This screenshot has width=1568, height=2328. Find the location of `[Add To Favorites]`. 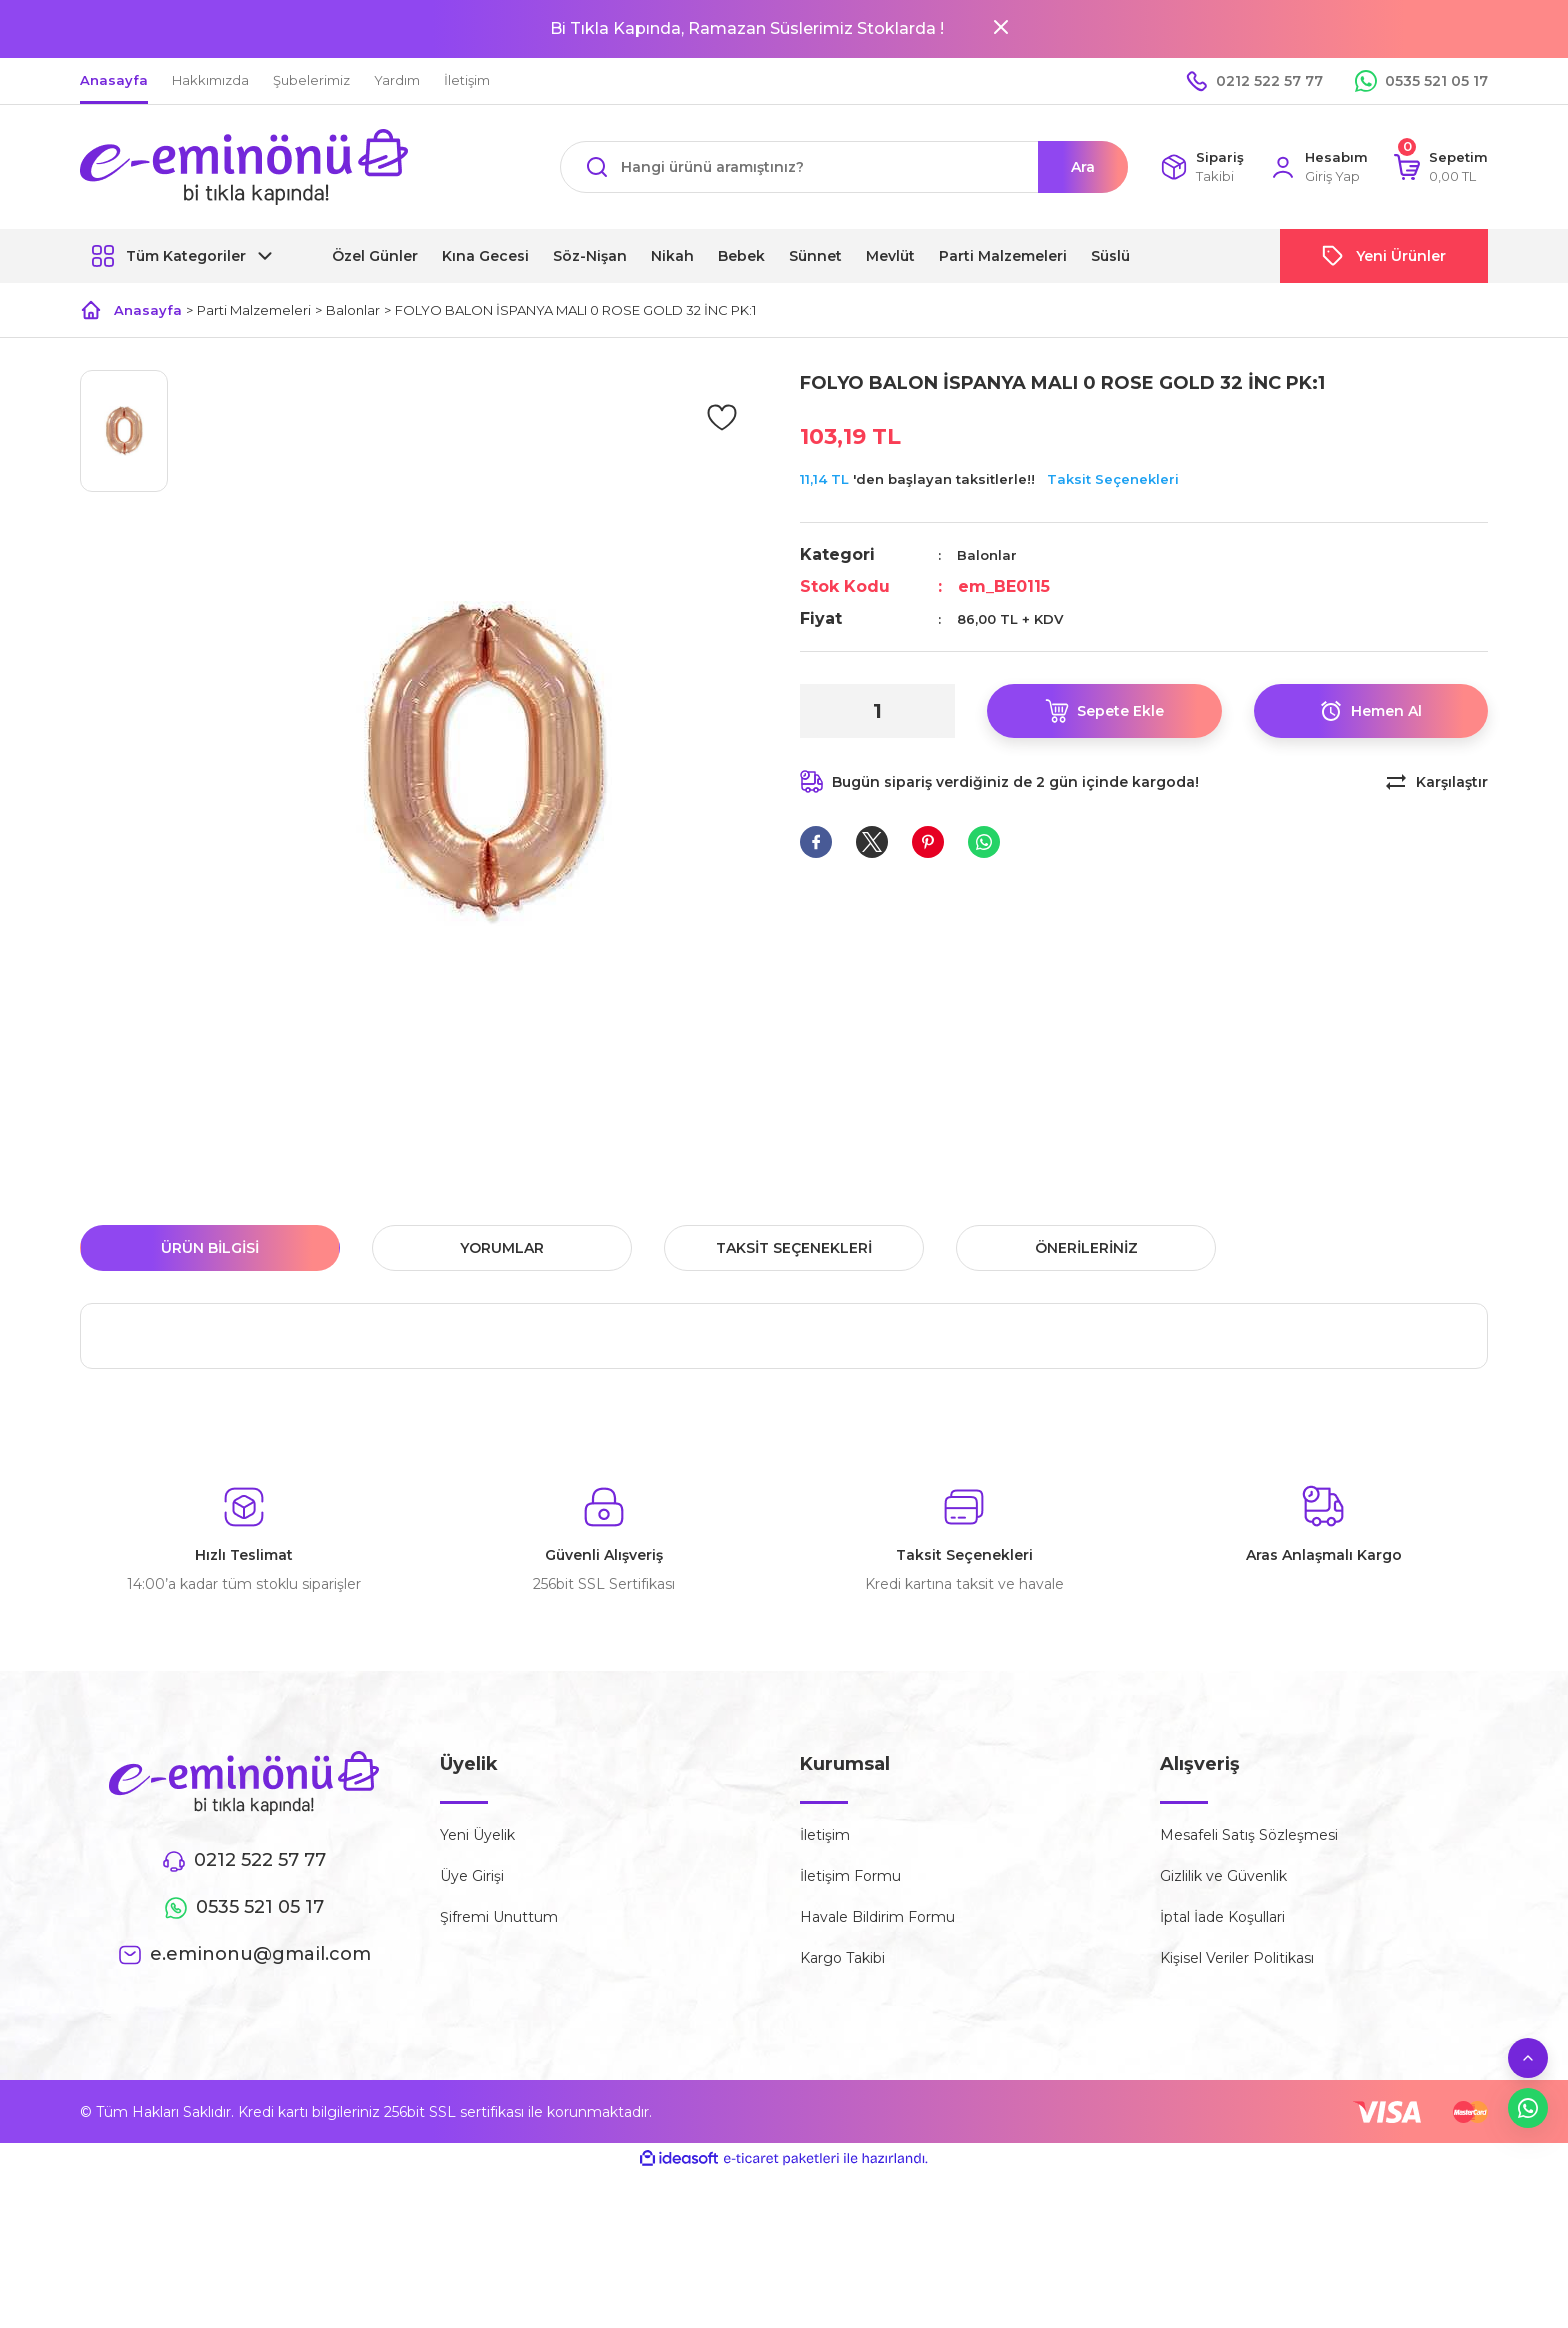

[Add To Favorites] is located at coordinates (722, 416).